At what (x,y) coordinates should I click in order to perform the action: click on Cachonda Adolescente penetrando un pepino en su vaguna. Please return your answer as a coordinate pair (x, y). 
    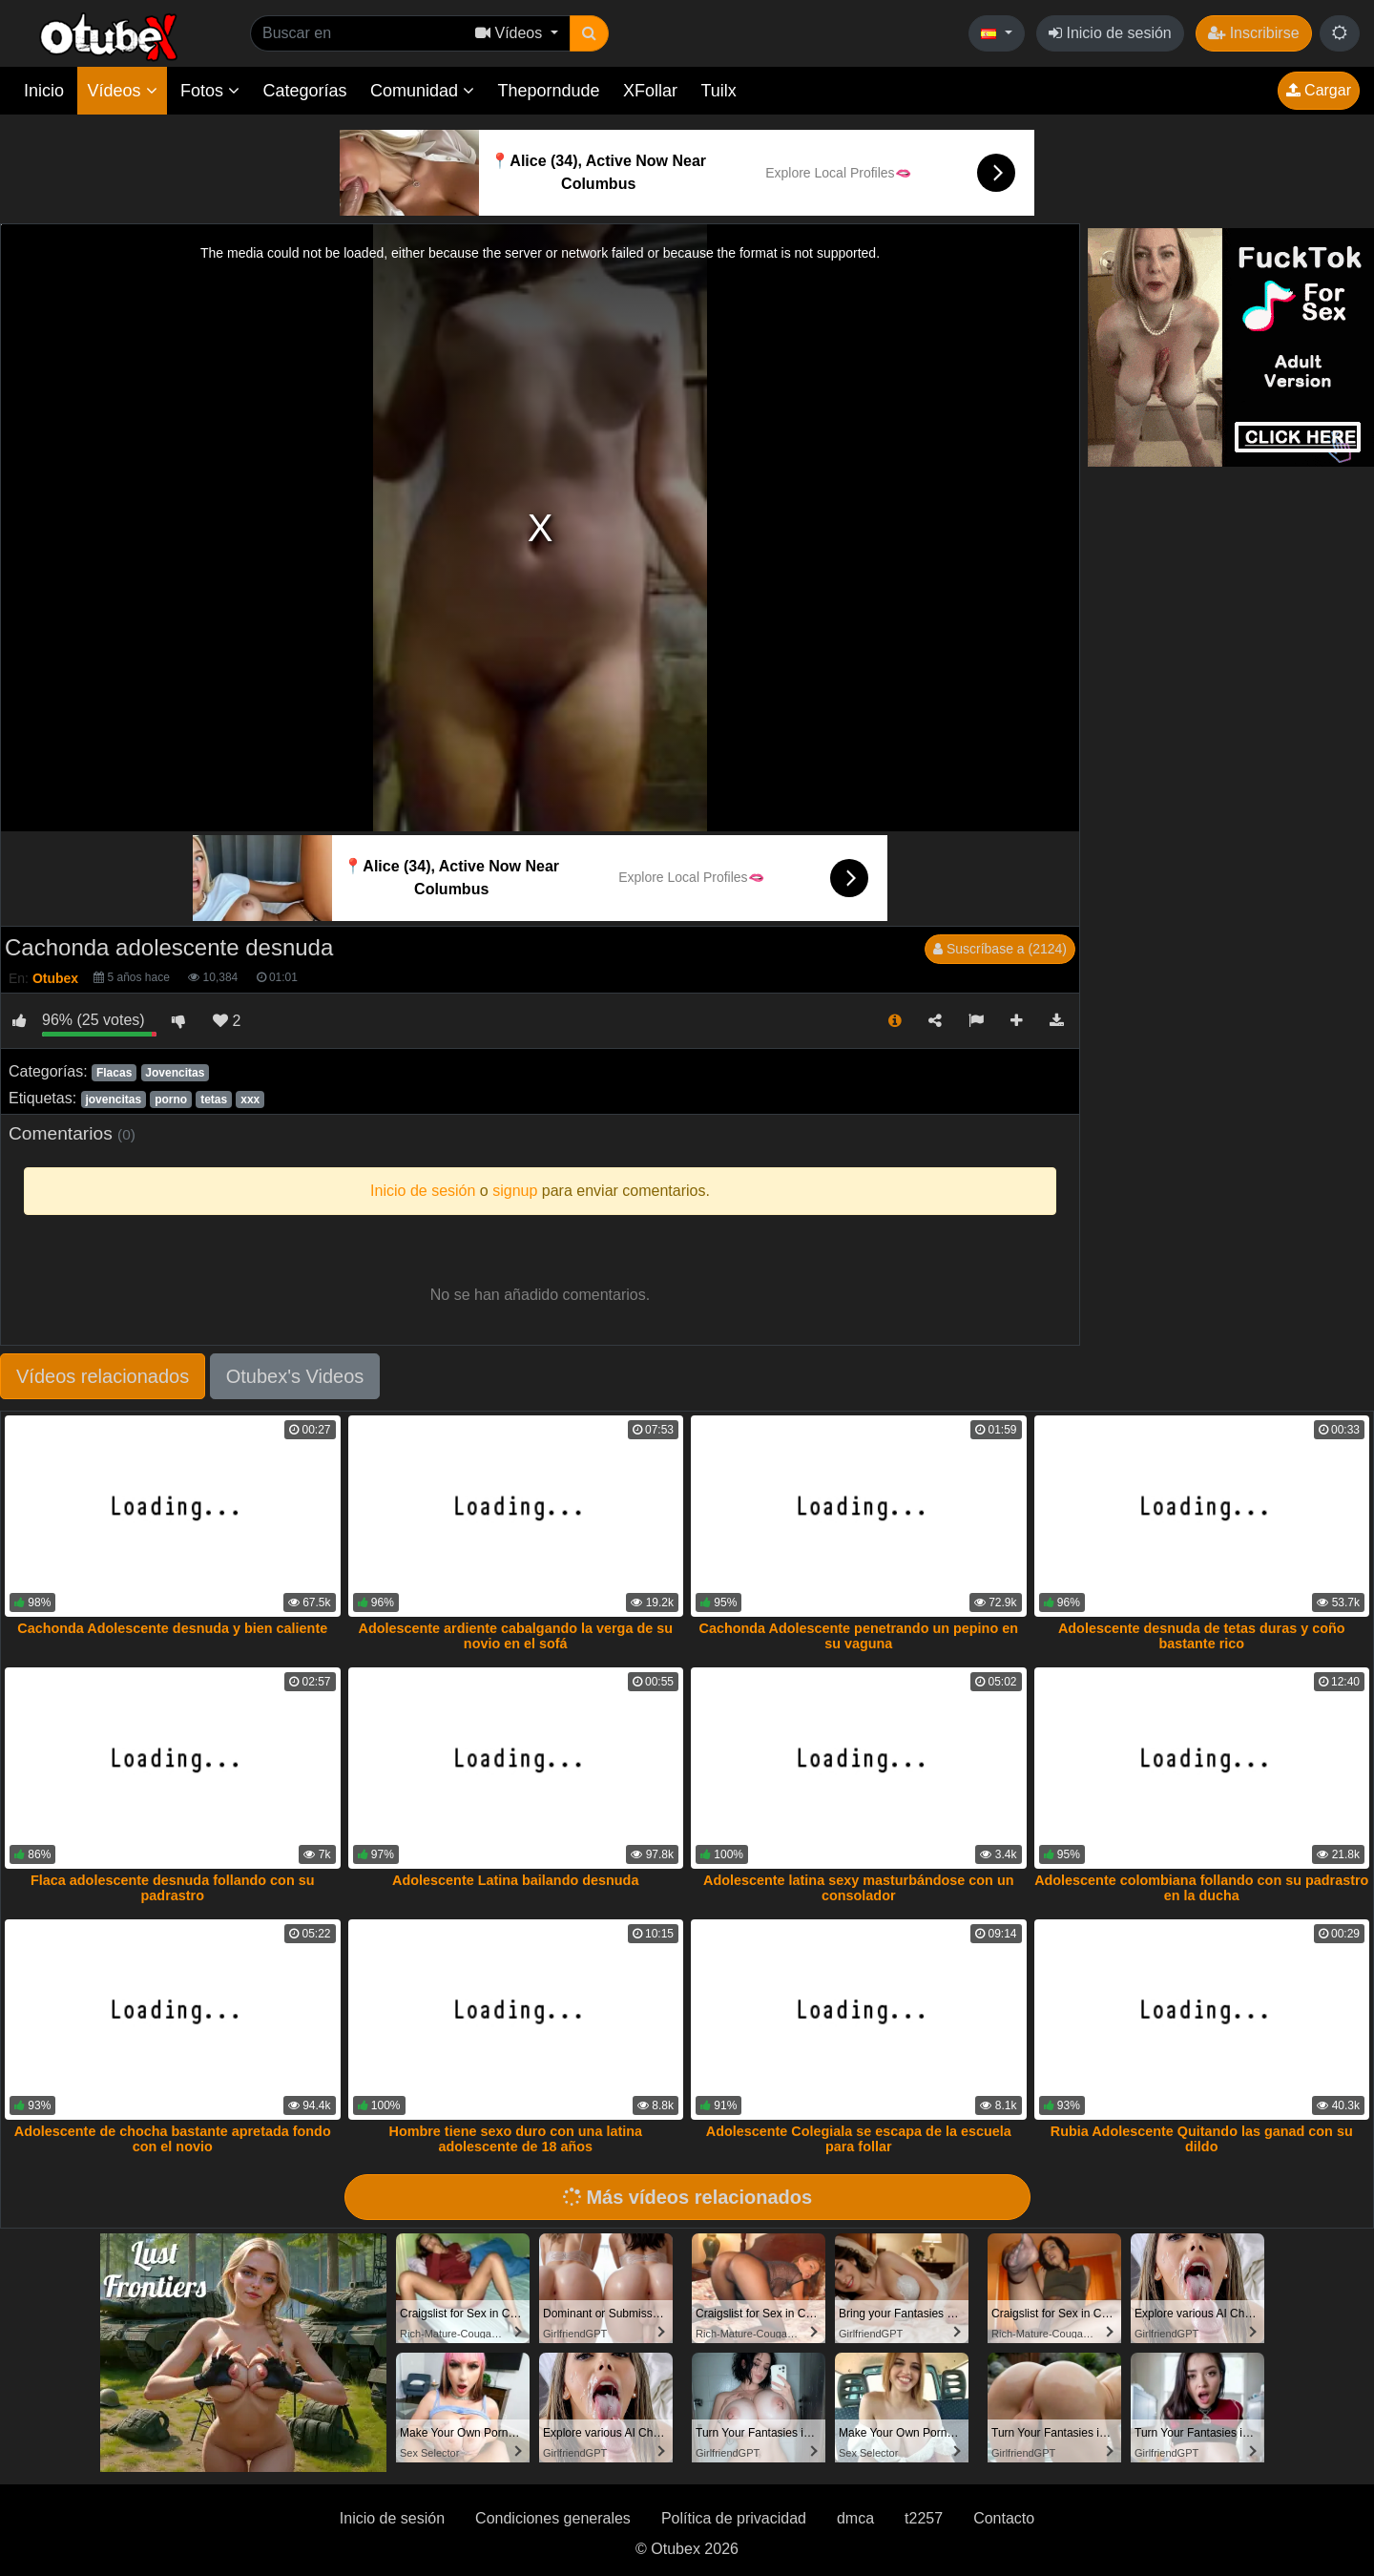
    Looking at the image, I should click on (858, 1636).